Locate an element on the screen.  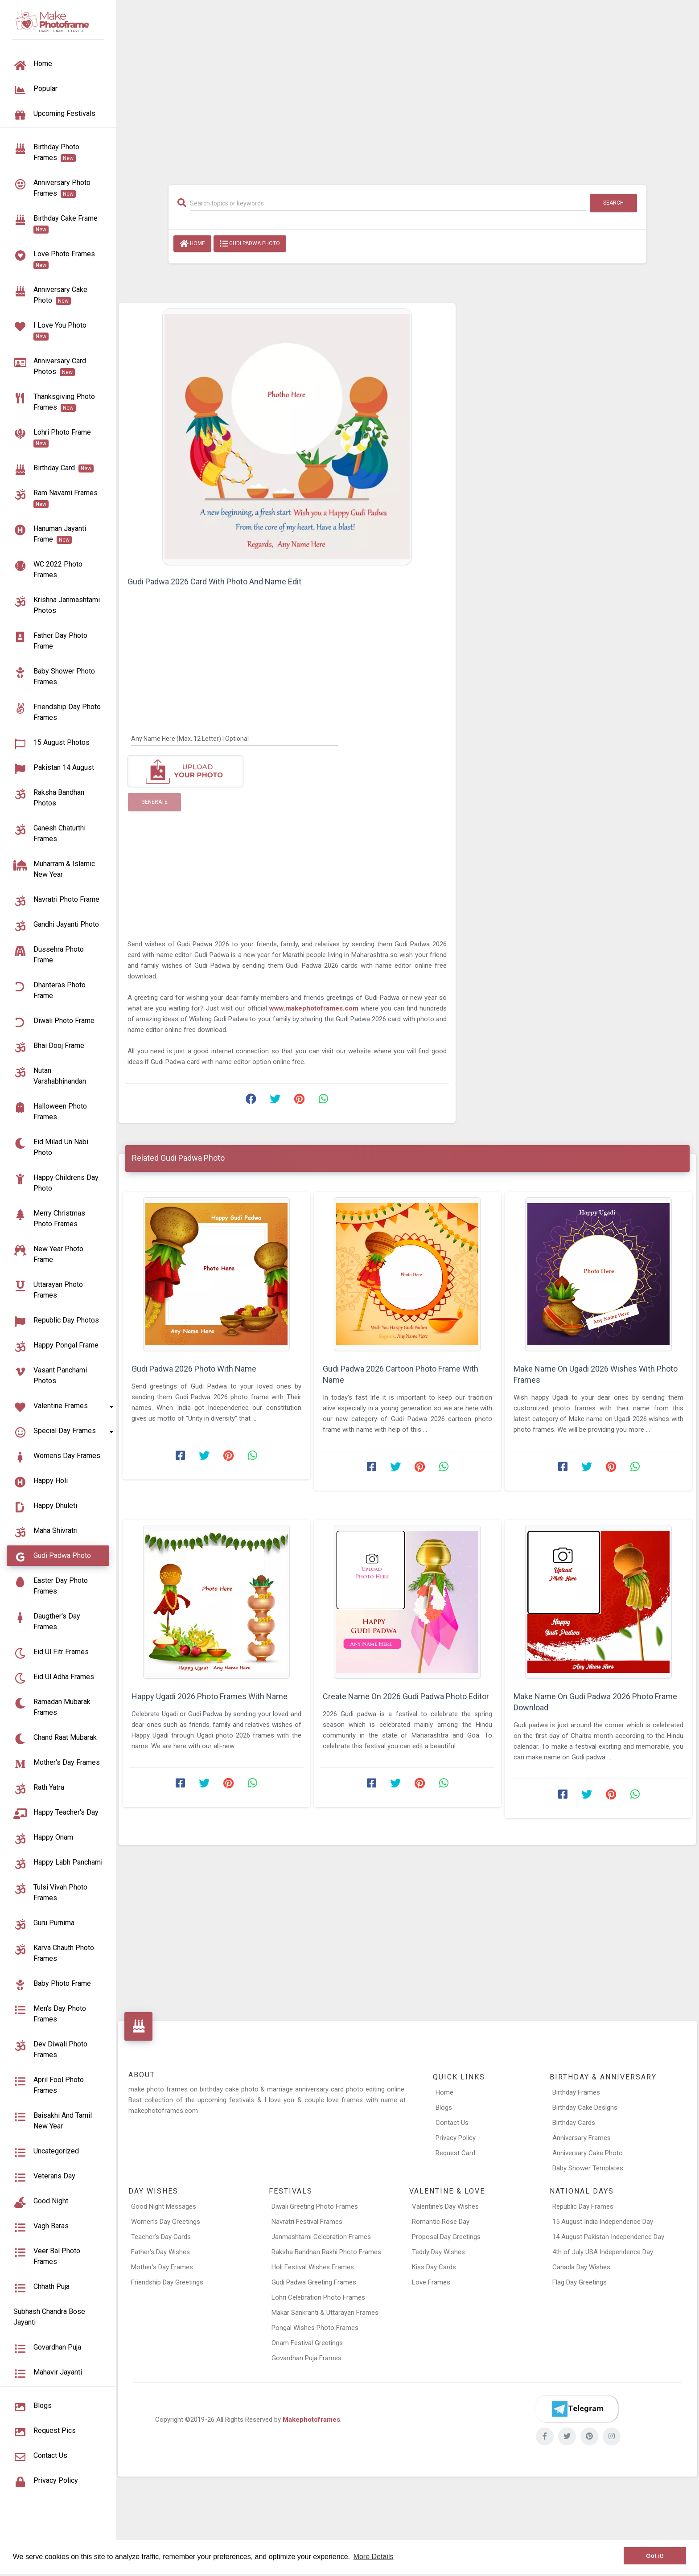
Birthday Cake Designs is located at coordinates (584, 2108).